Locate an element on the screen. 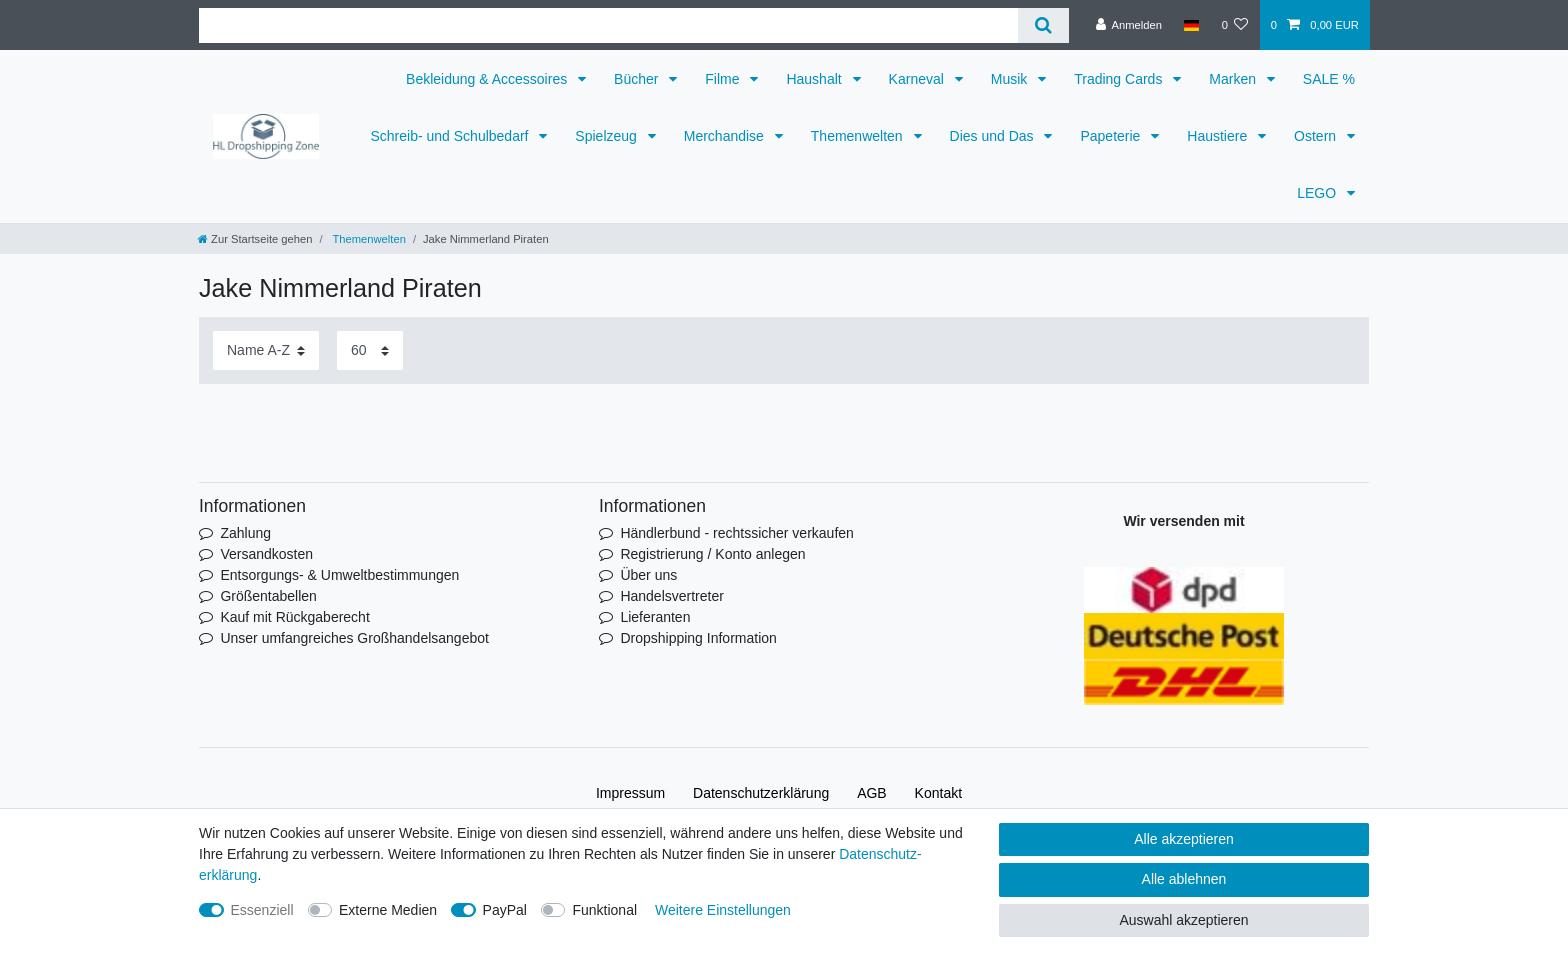  Papeterie is located at coordinates (1112, 136).